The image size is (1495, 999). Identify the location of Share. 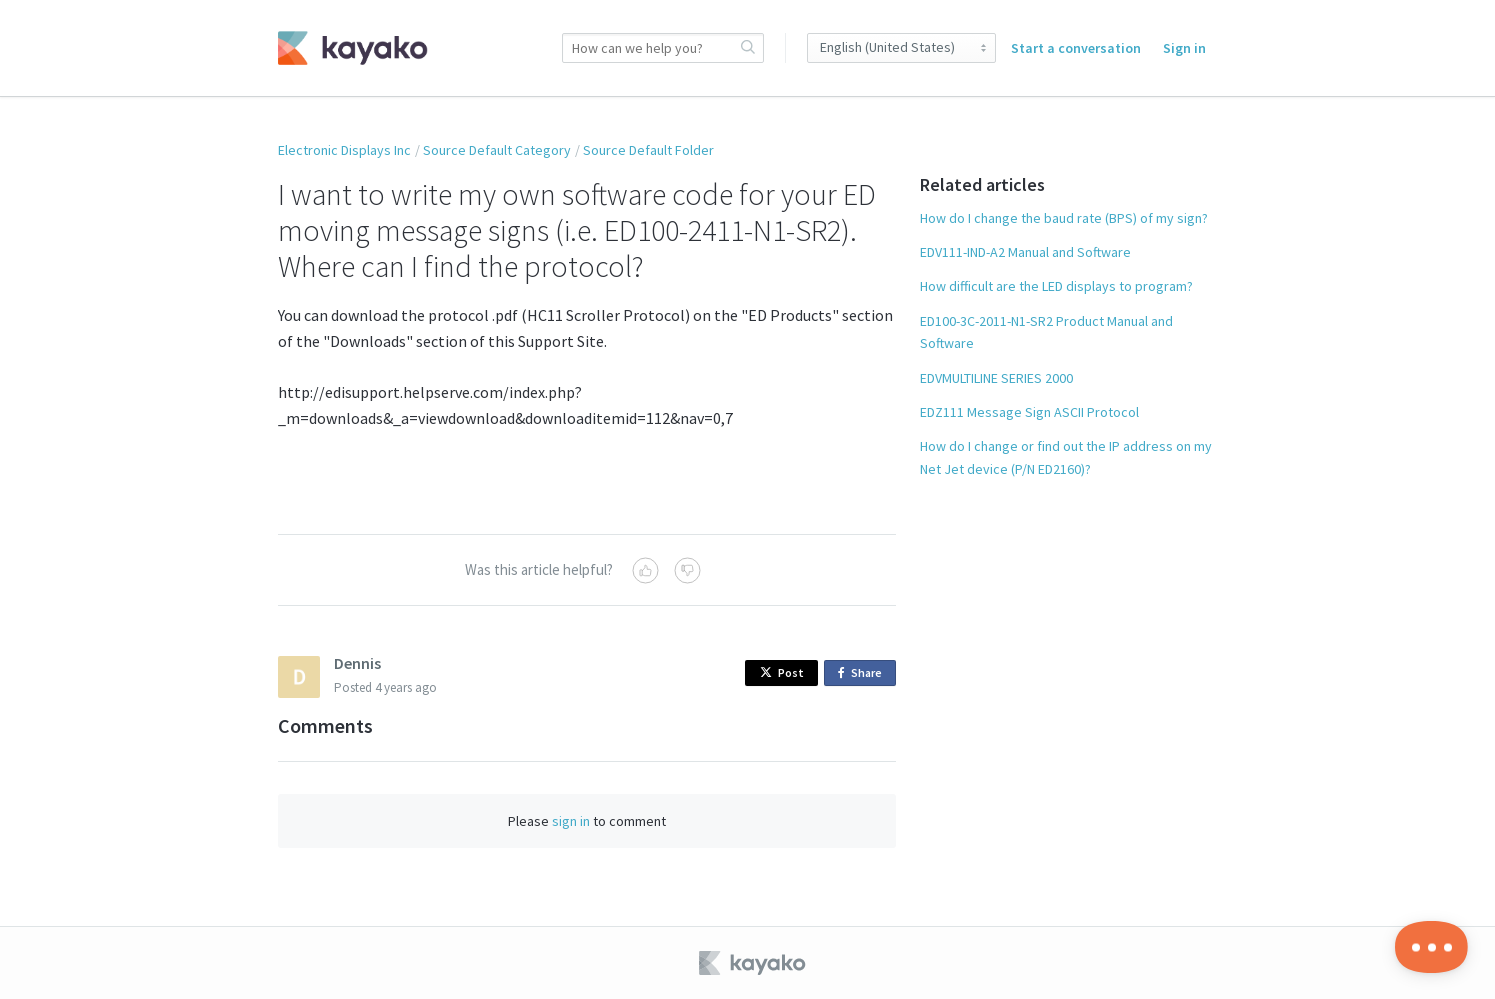
(863, 673).